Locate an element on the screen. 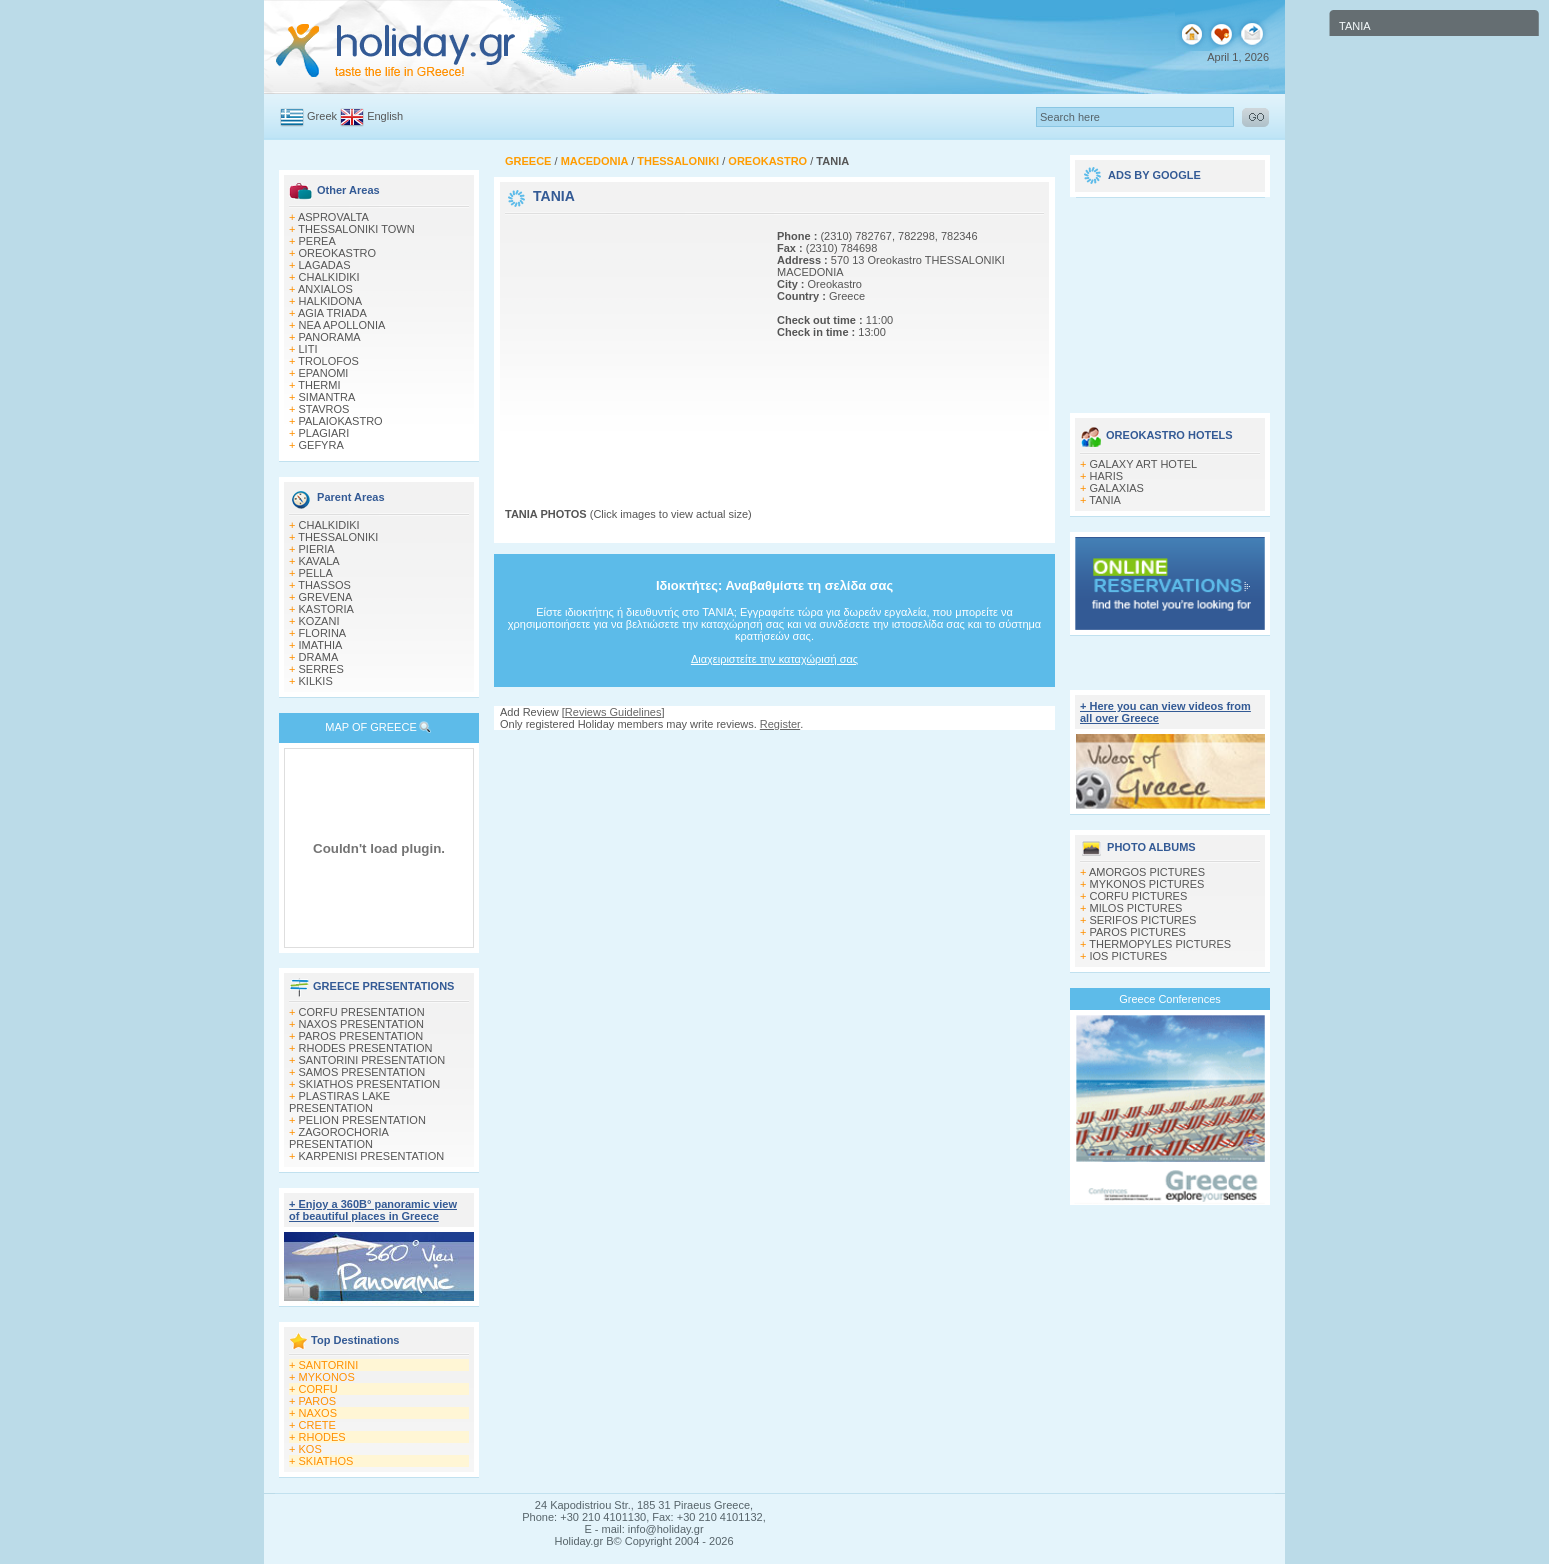 Image resolution: width=1549 pixels, height=1564 pixels. [Advertisement] is located at coordinates (630, 343).